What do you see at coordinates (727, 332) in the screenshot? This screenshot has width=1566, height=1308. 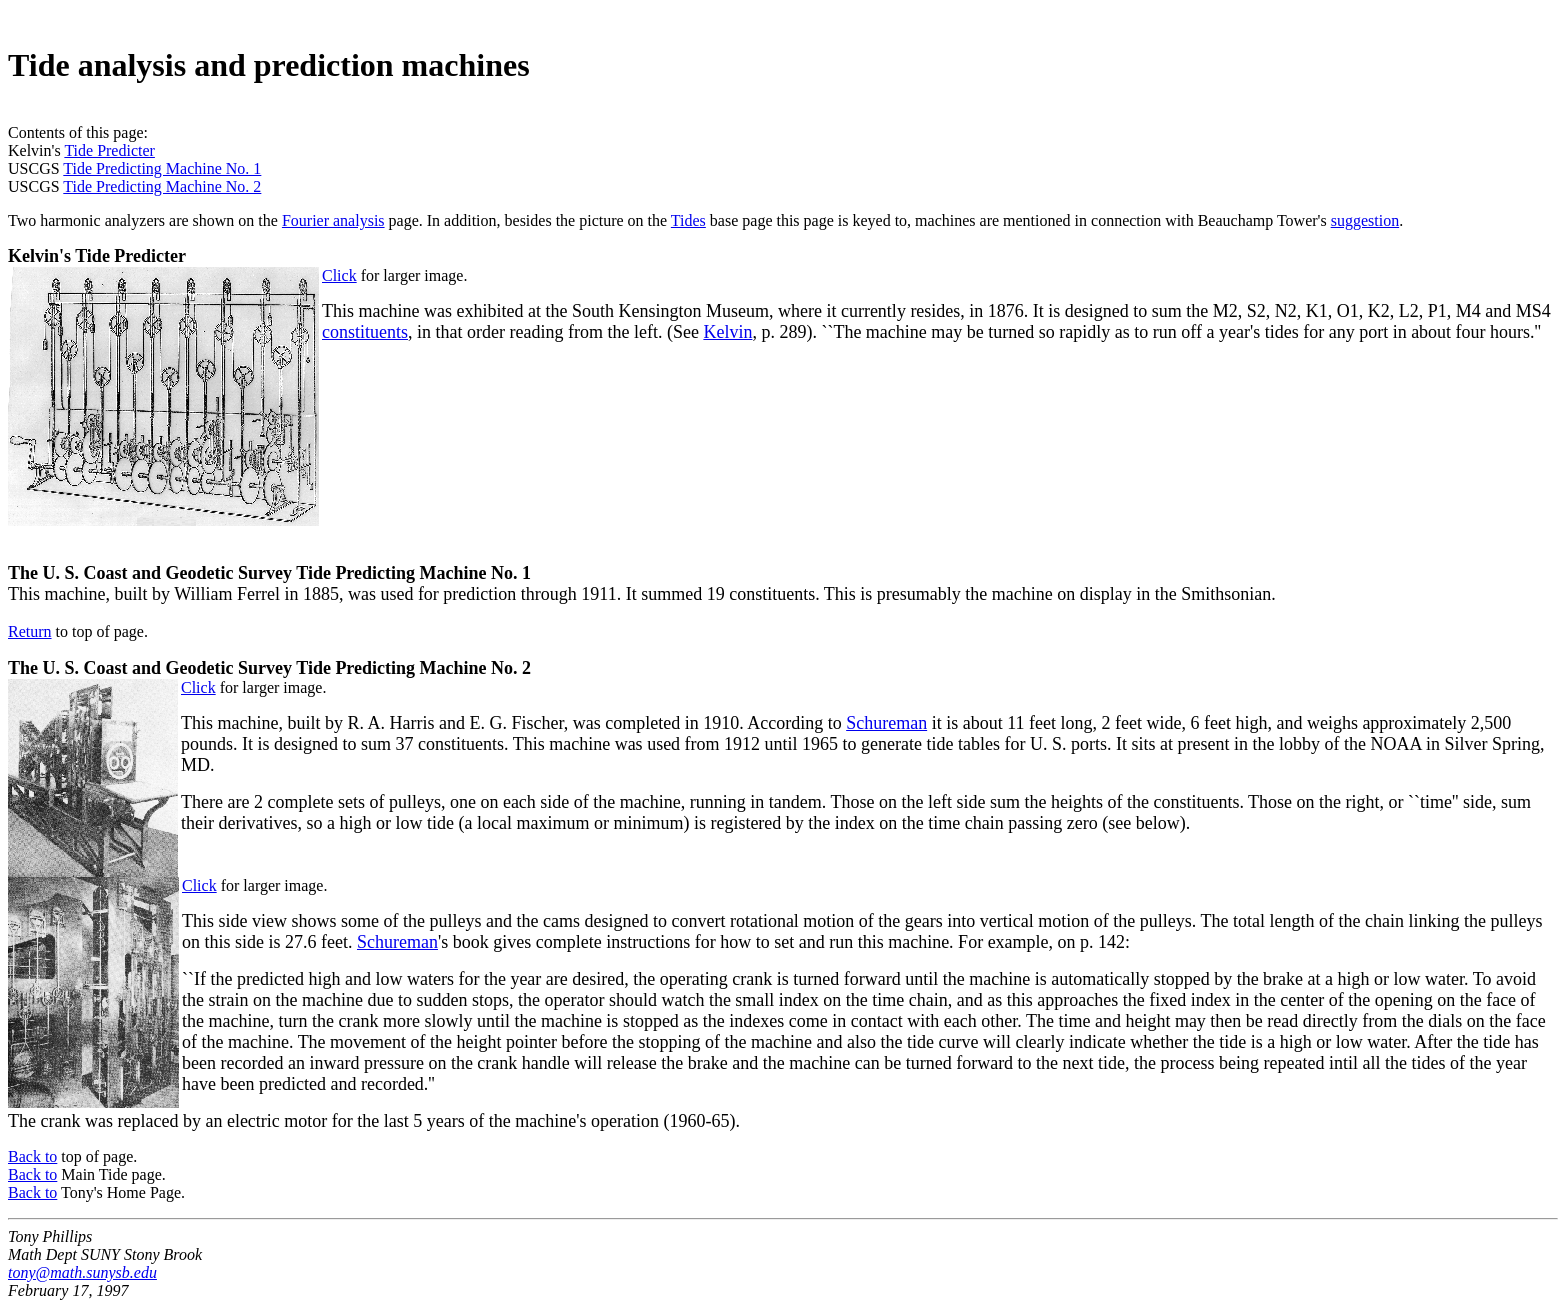 I see `Kelvin` at bounding box center [727, 332].